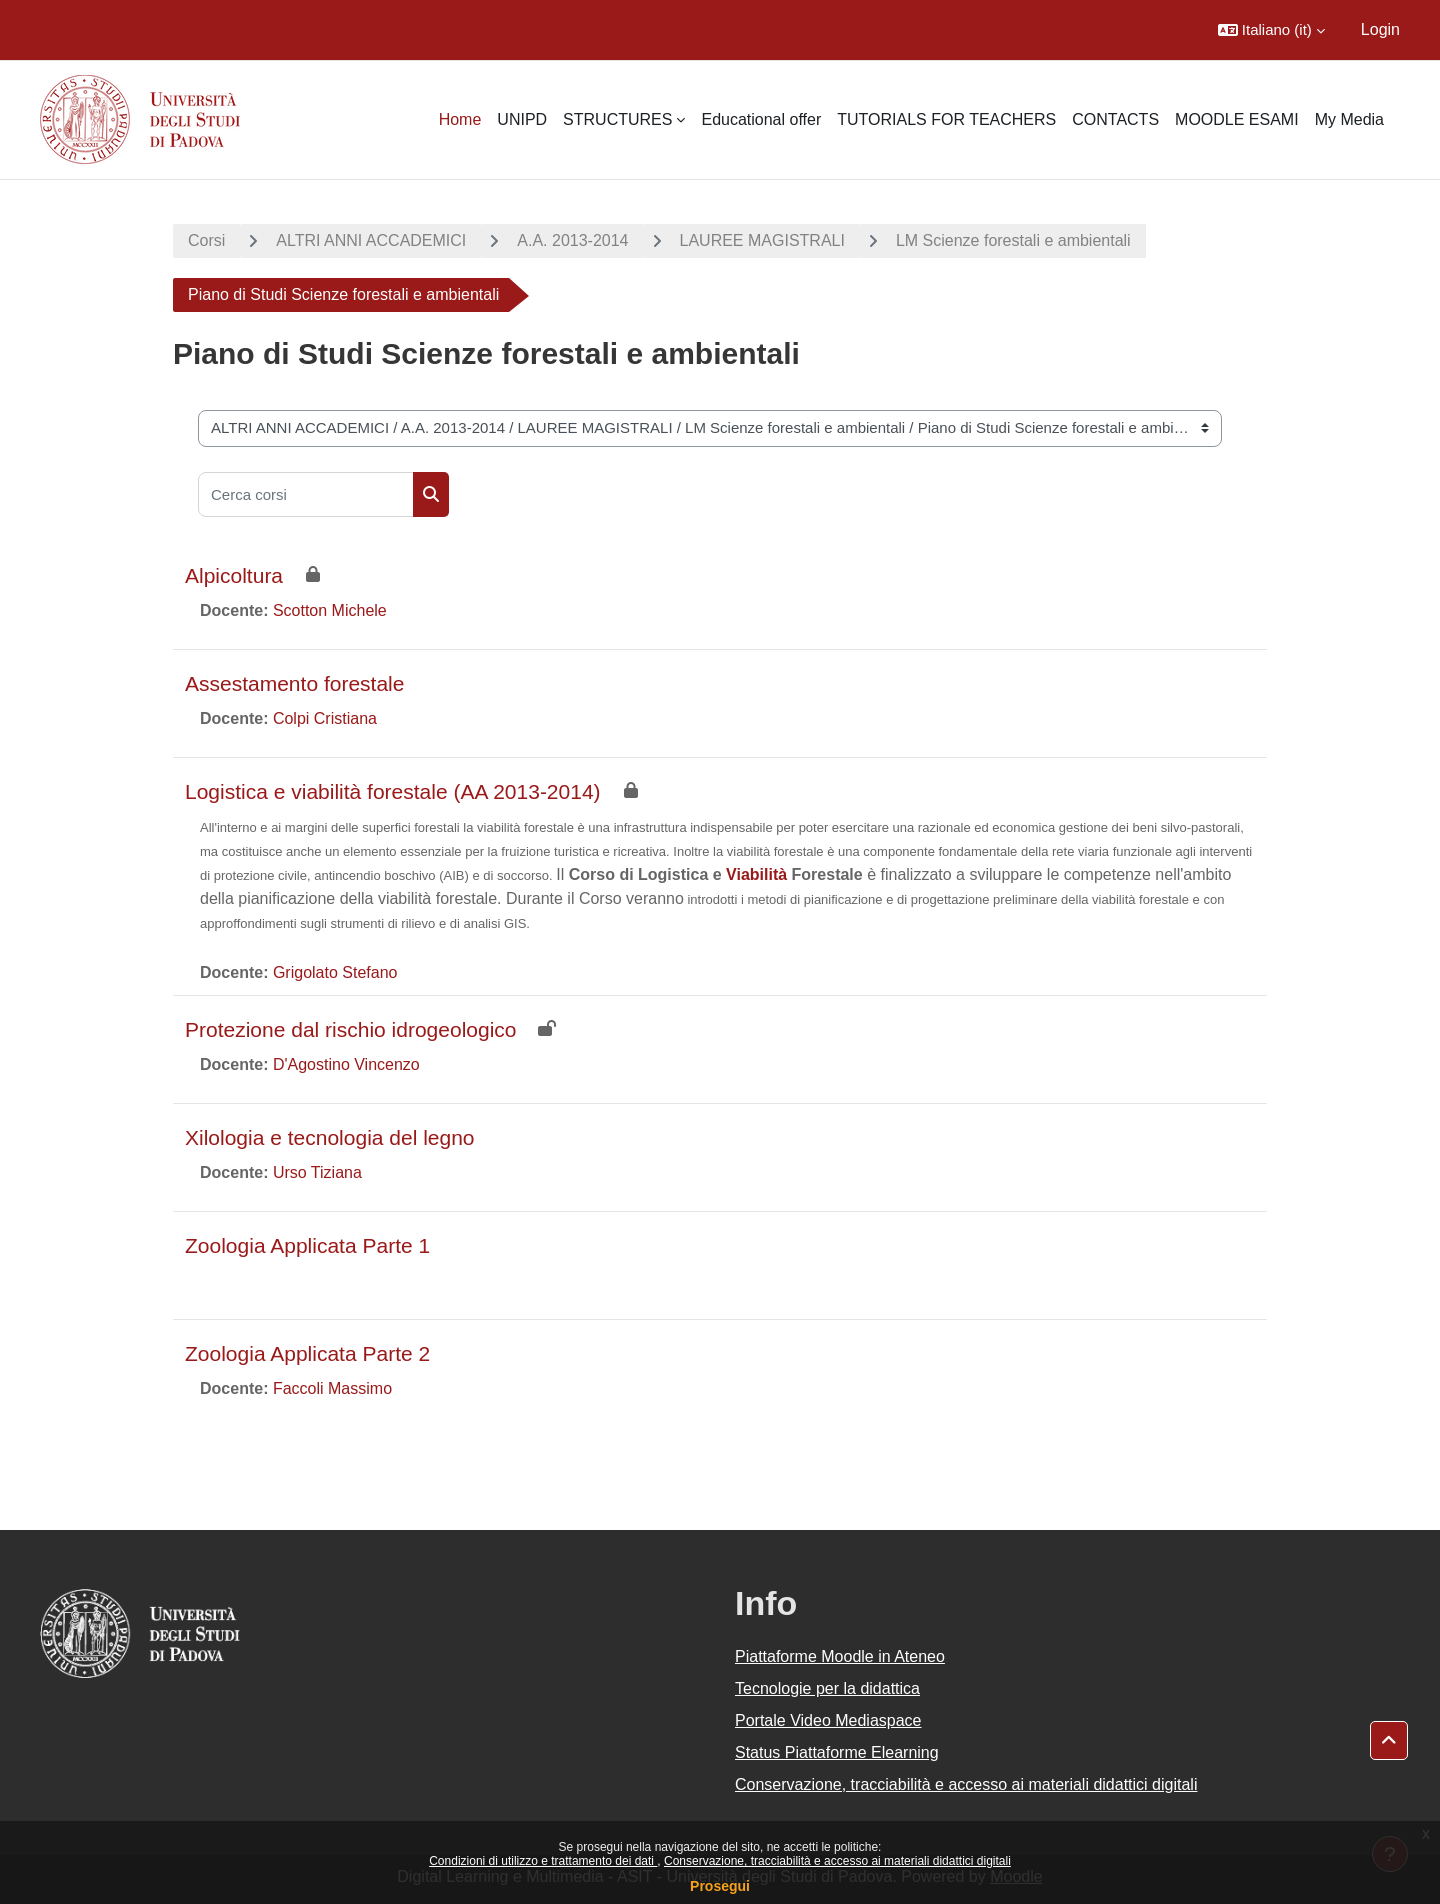  I want to click on Zoologia Applicata Parte 1, so click(307, 1245).